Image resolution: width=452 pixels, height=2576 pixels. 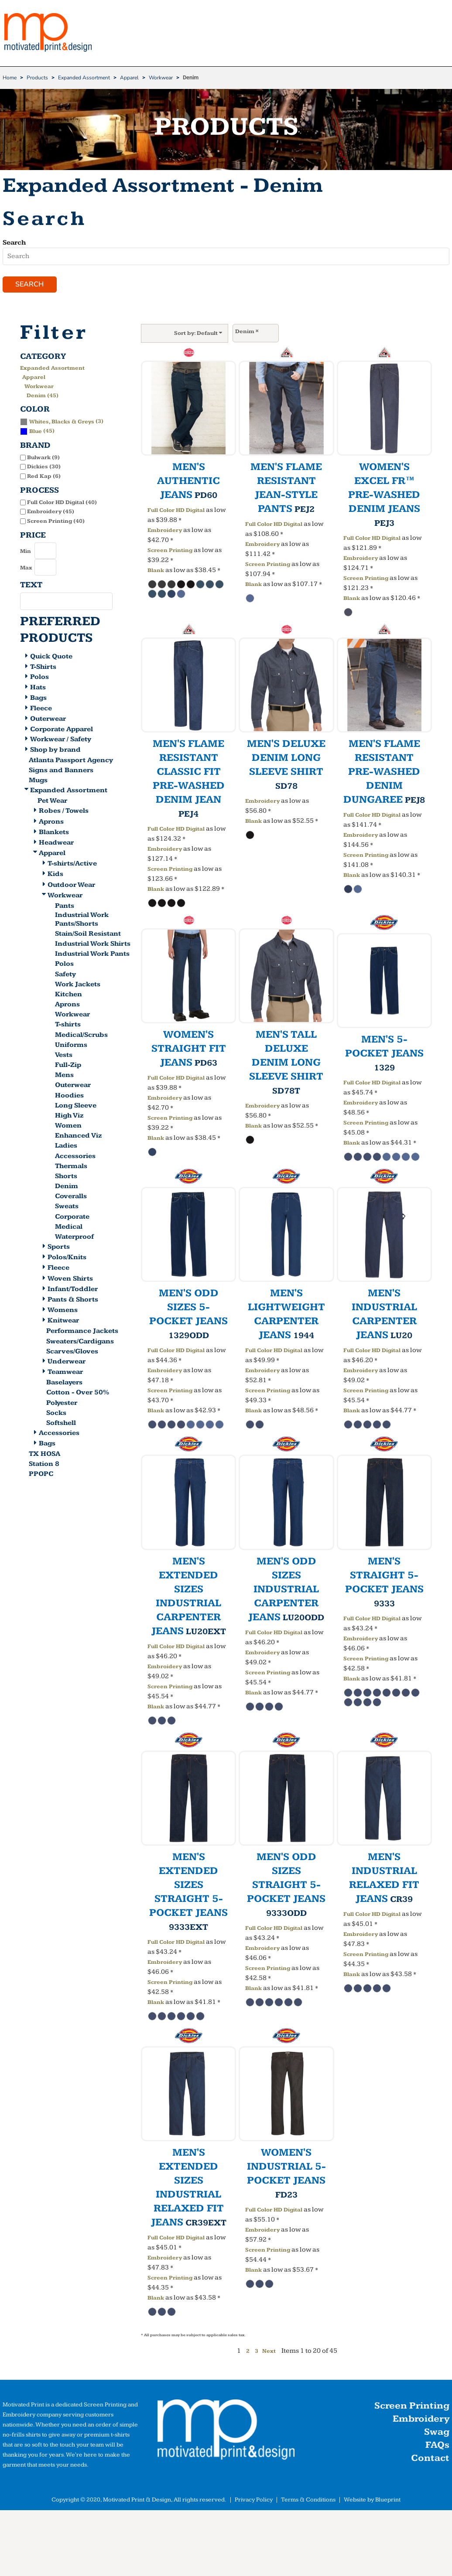 What do you see at coordinates (72, 865) in the screenshot?
I see `T-shirts/Active` at bounding box center [72, 865].